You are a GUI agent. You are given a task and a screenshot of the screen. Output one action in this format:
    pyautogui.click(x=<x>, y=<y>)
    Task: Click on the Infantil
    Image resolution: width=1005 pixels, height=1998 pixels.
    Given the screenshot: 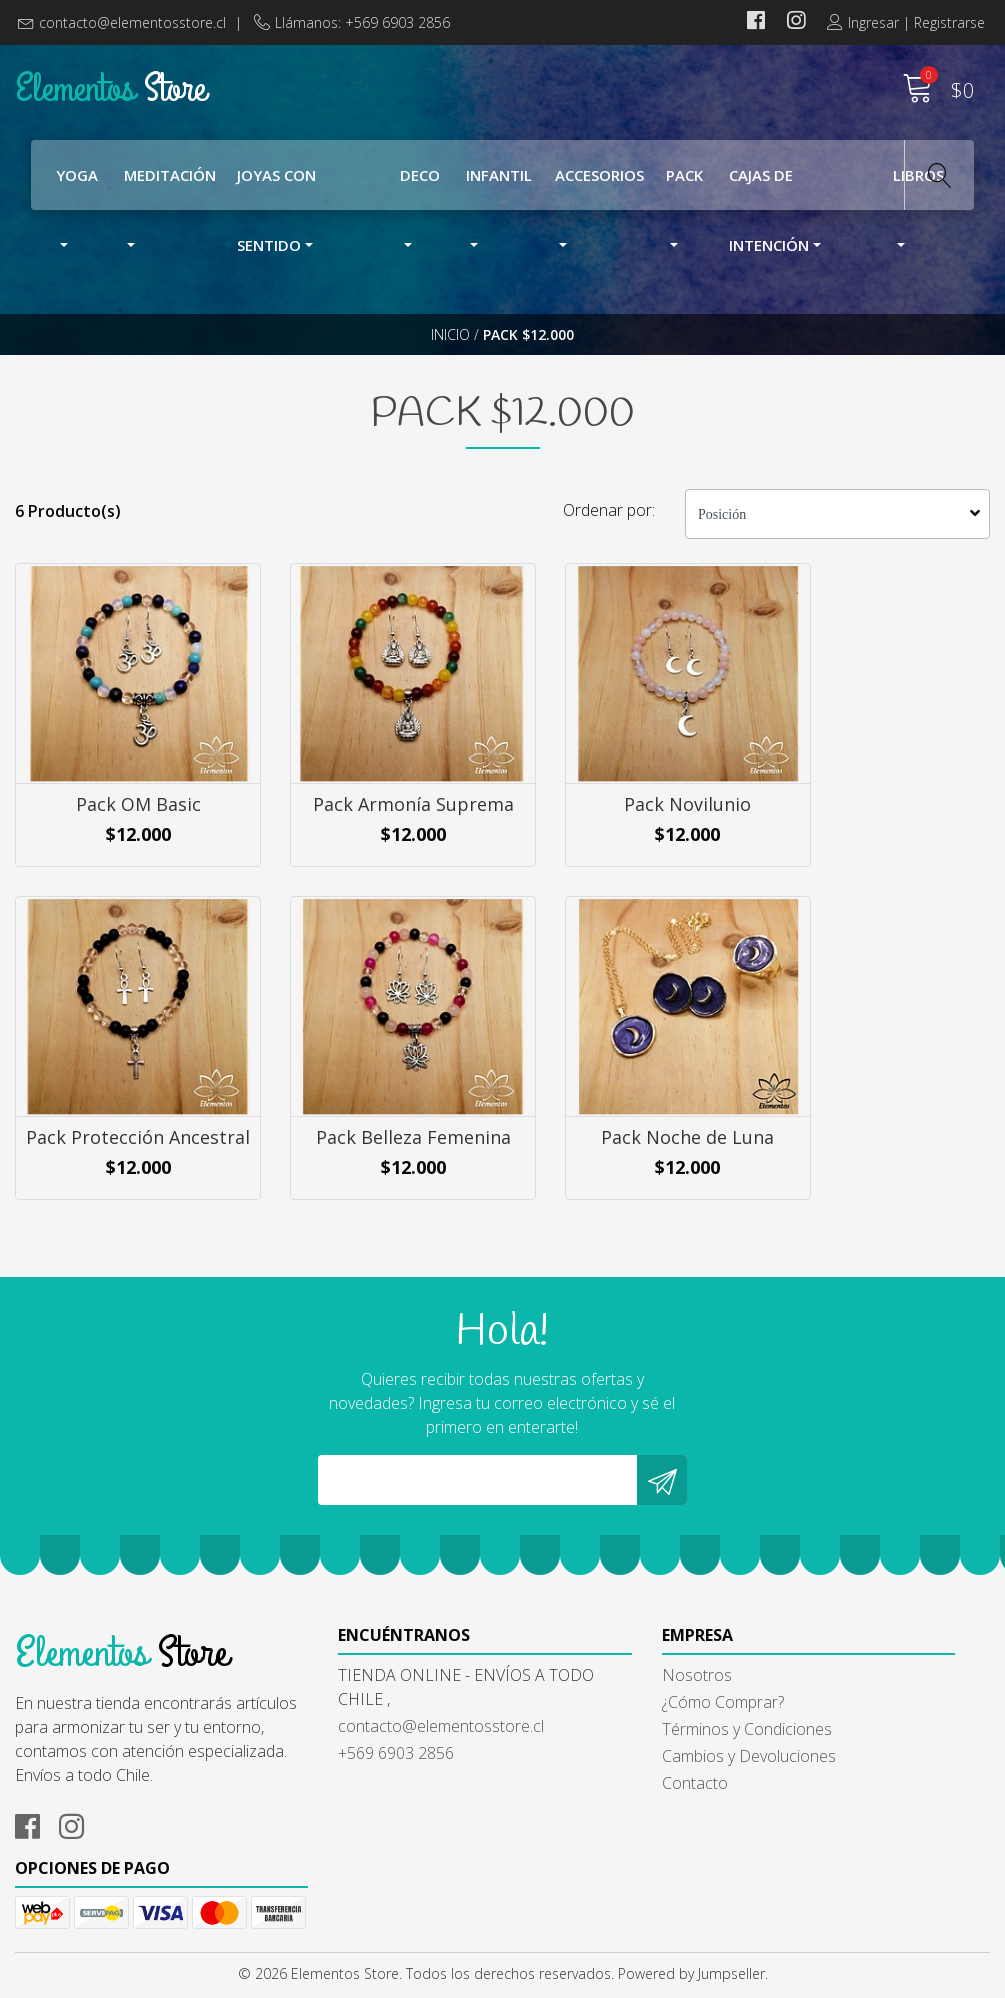 What is the action you would take?
    pyautogui.click(x=499, y=178)
    